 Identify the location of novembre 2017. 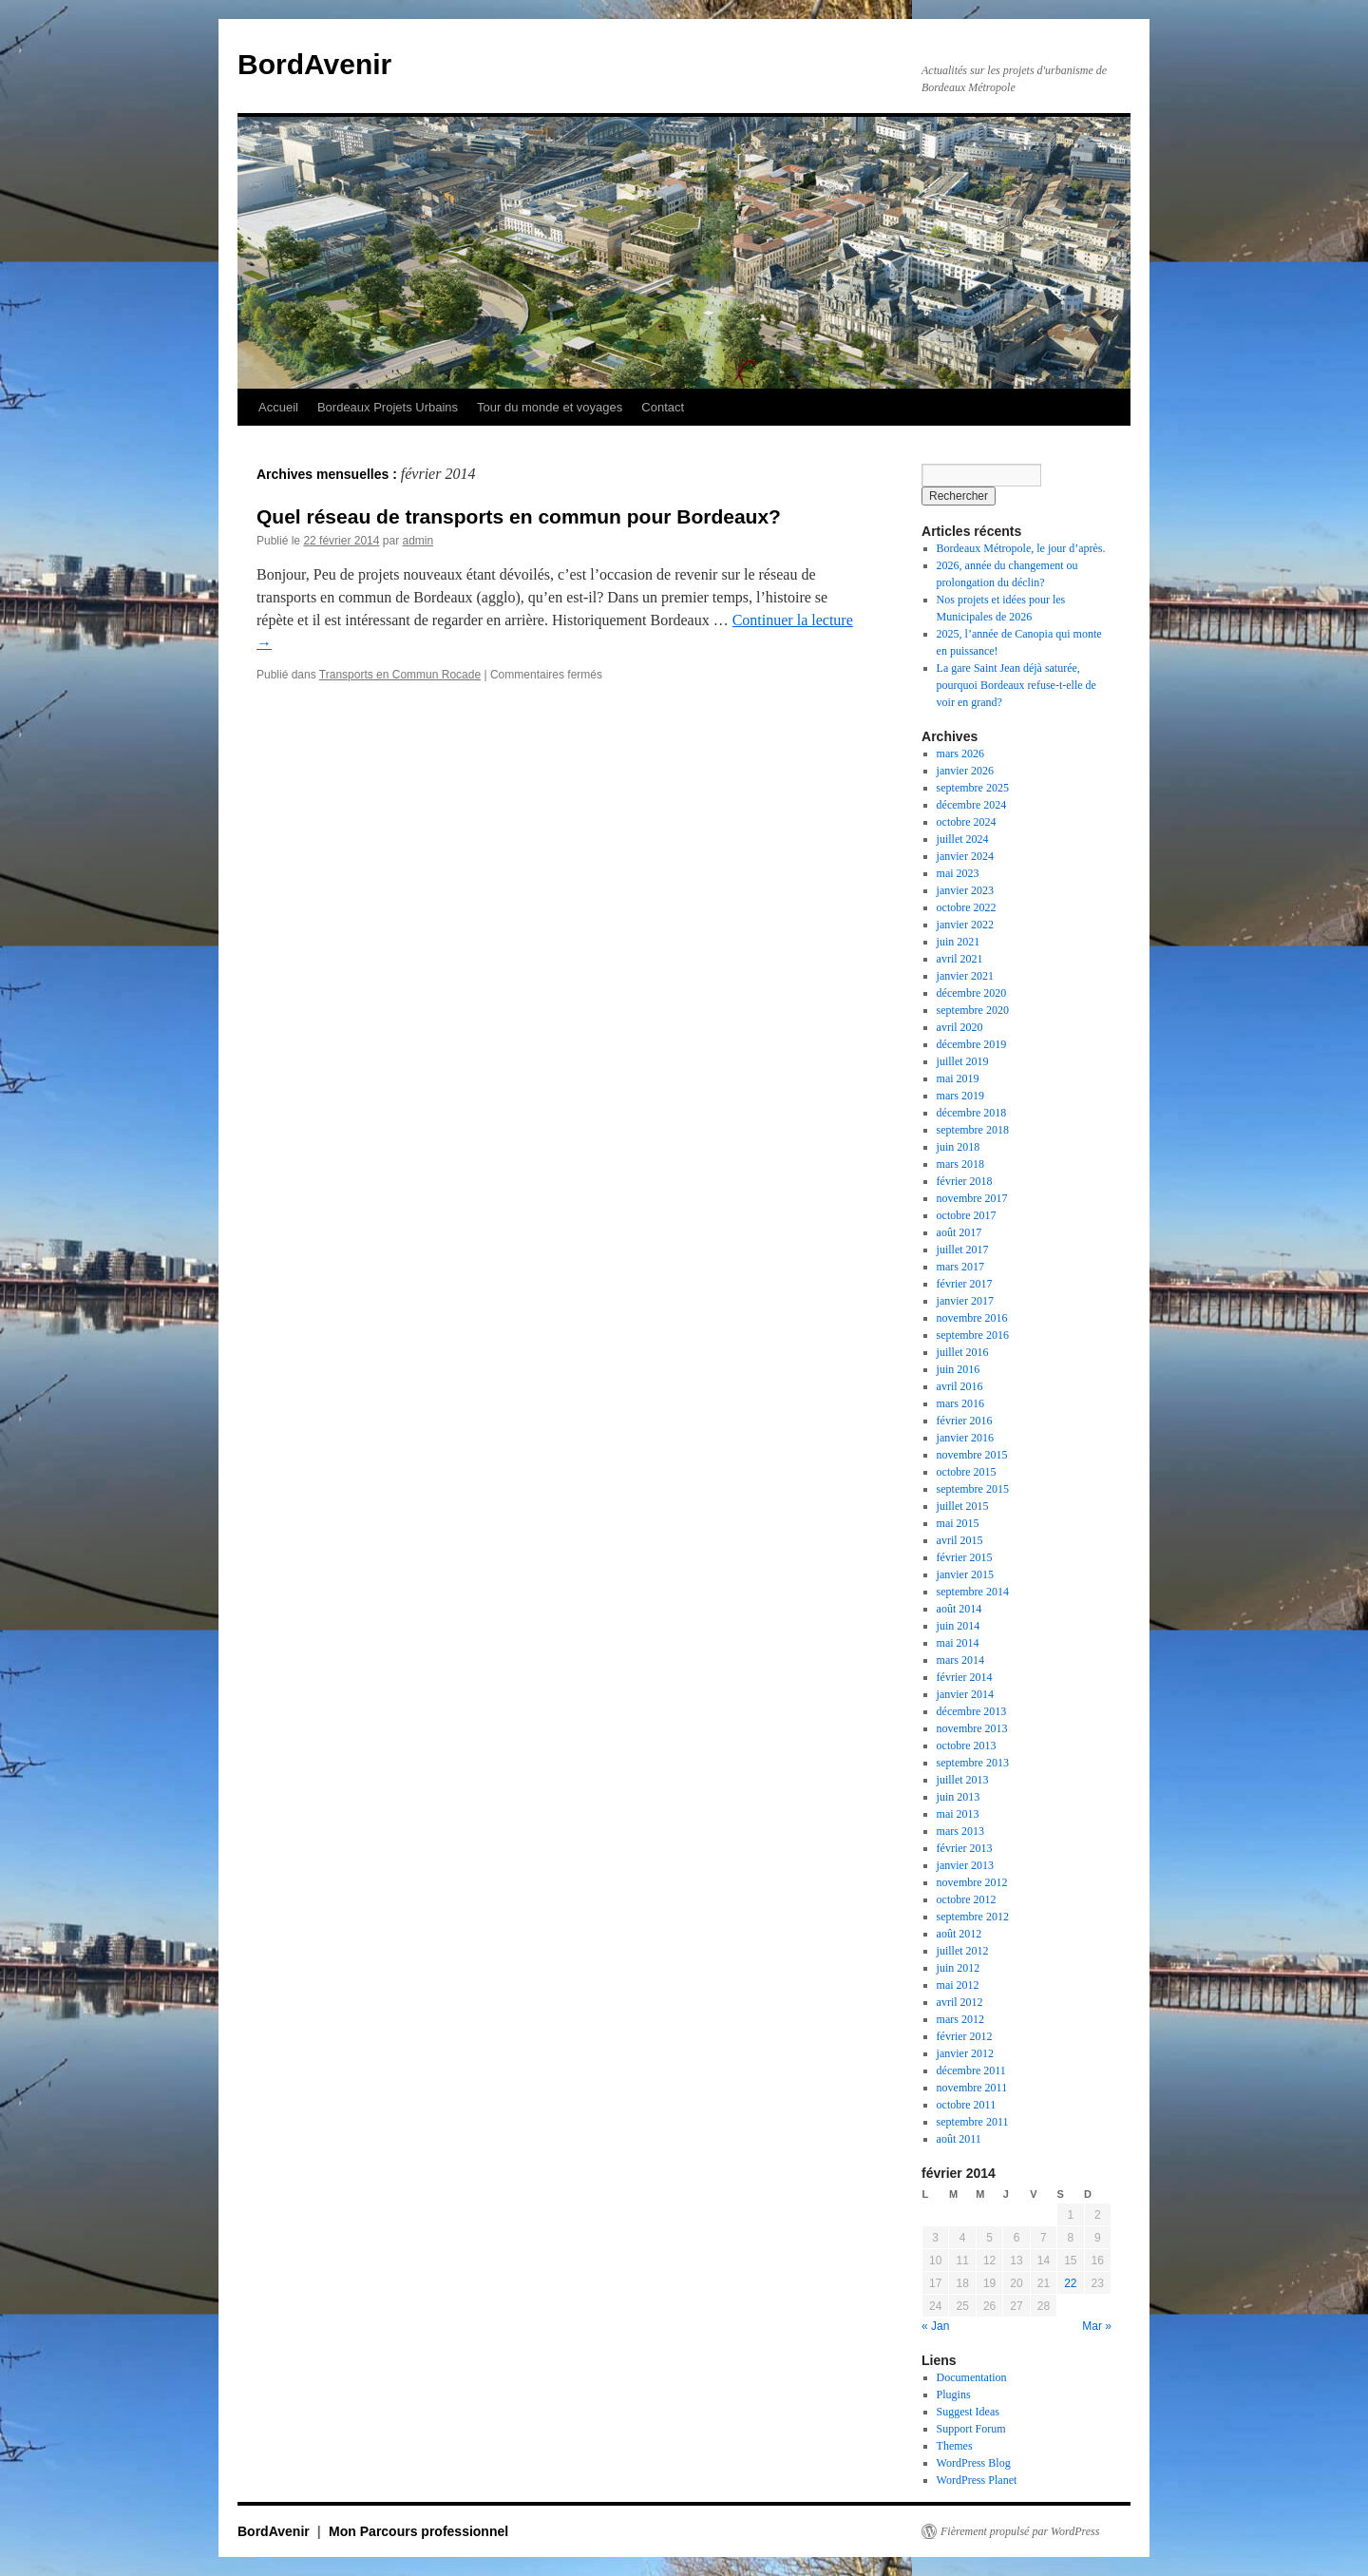
(972, 1198).